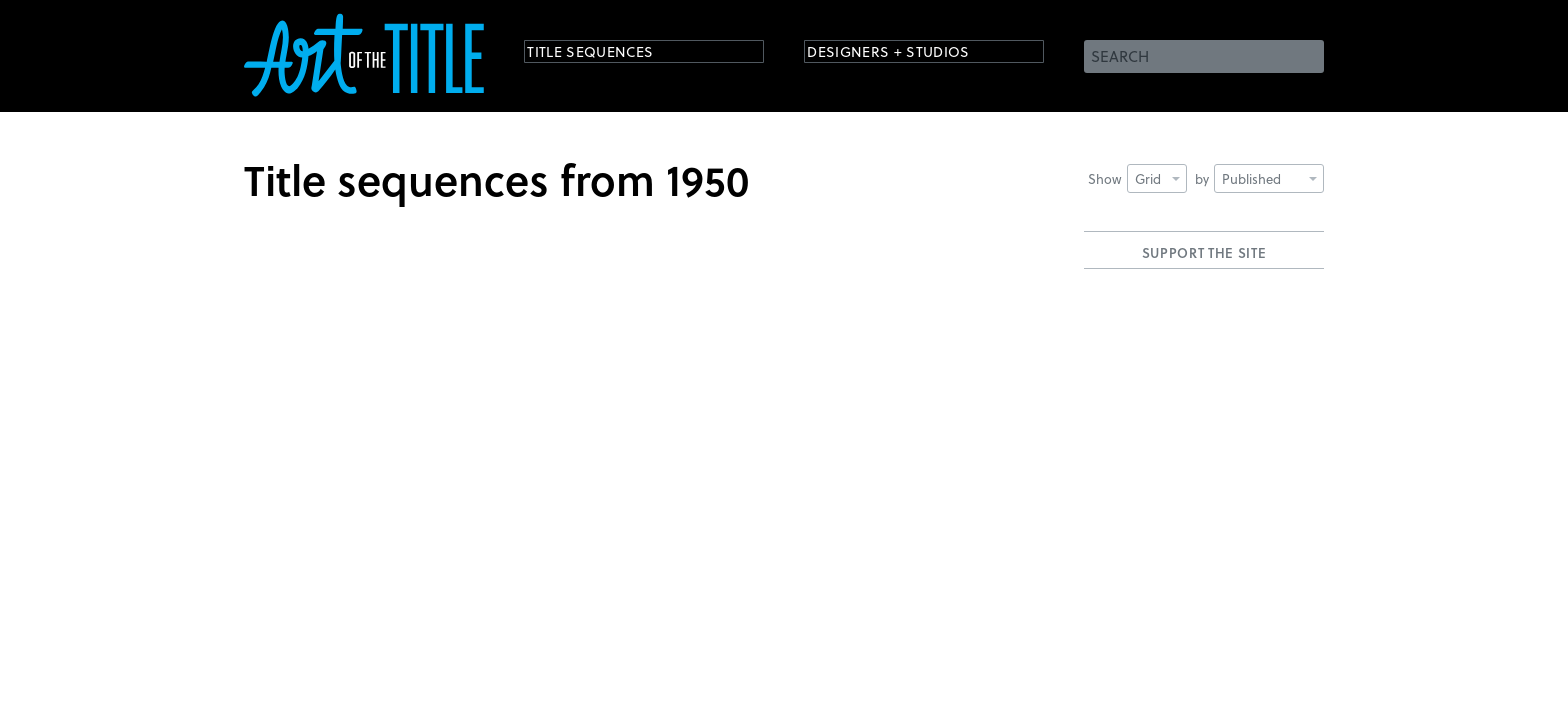 The width and height of the screenshot is (1568, 720). Describe the element at coordinates (910, 54) in the screenshot. I see `Designers + Studios` at that location.